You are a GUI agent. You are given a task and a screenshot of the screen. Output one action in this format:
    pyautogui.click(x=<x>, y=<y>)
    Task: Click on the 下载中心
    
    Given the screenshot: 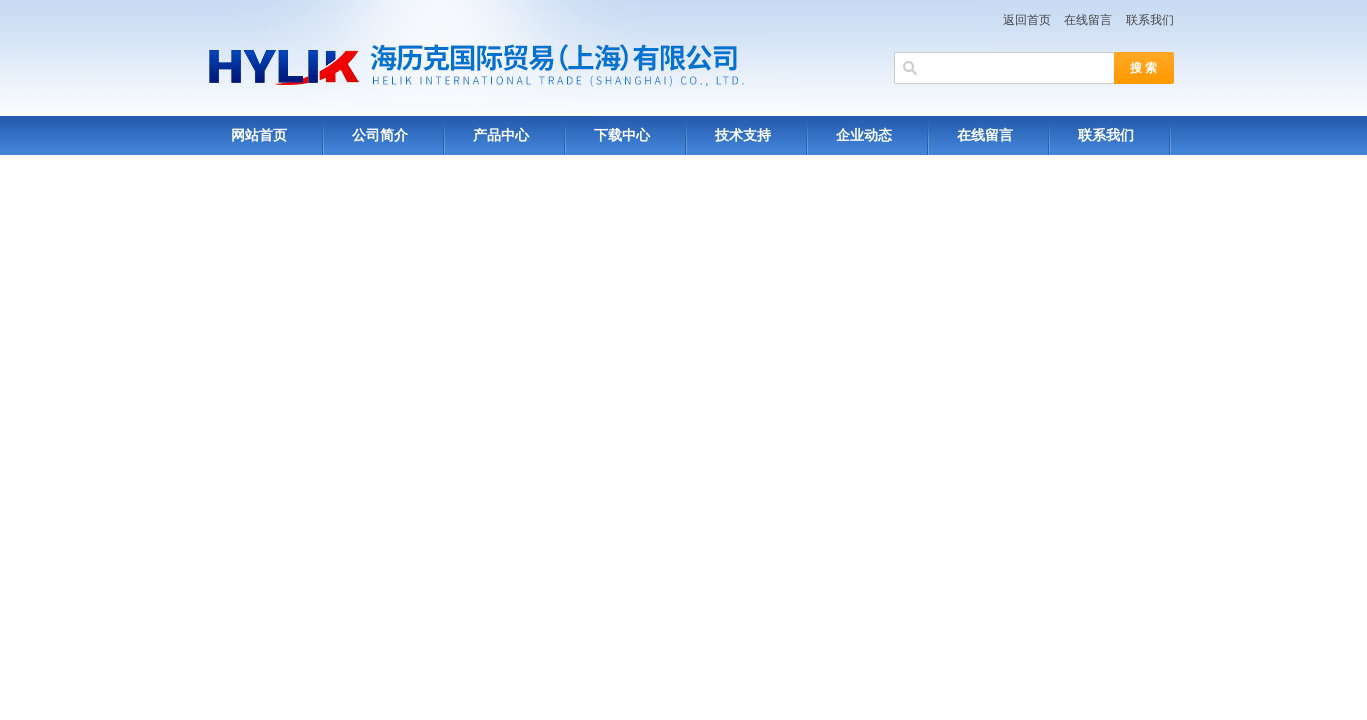 What is the action you would take?
    pyautogui.click(x=622, y=135)
    